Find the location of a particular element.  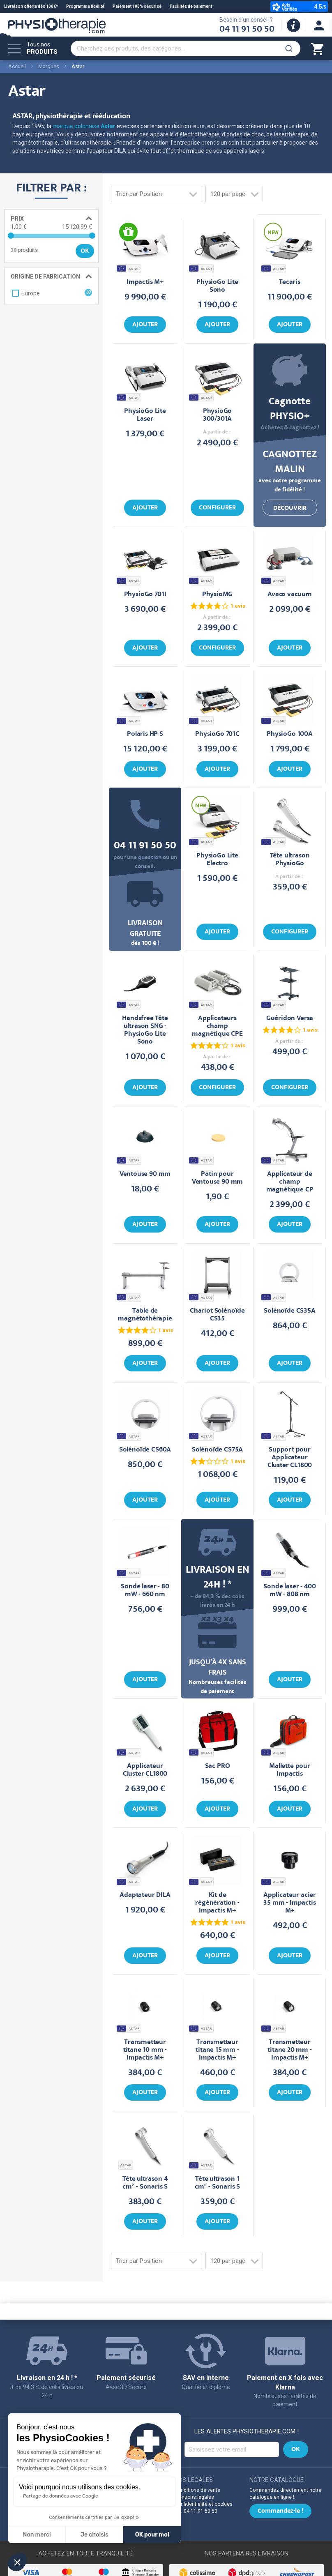

PhysioGo 300/301A is located at coordinates (217, 415).